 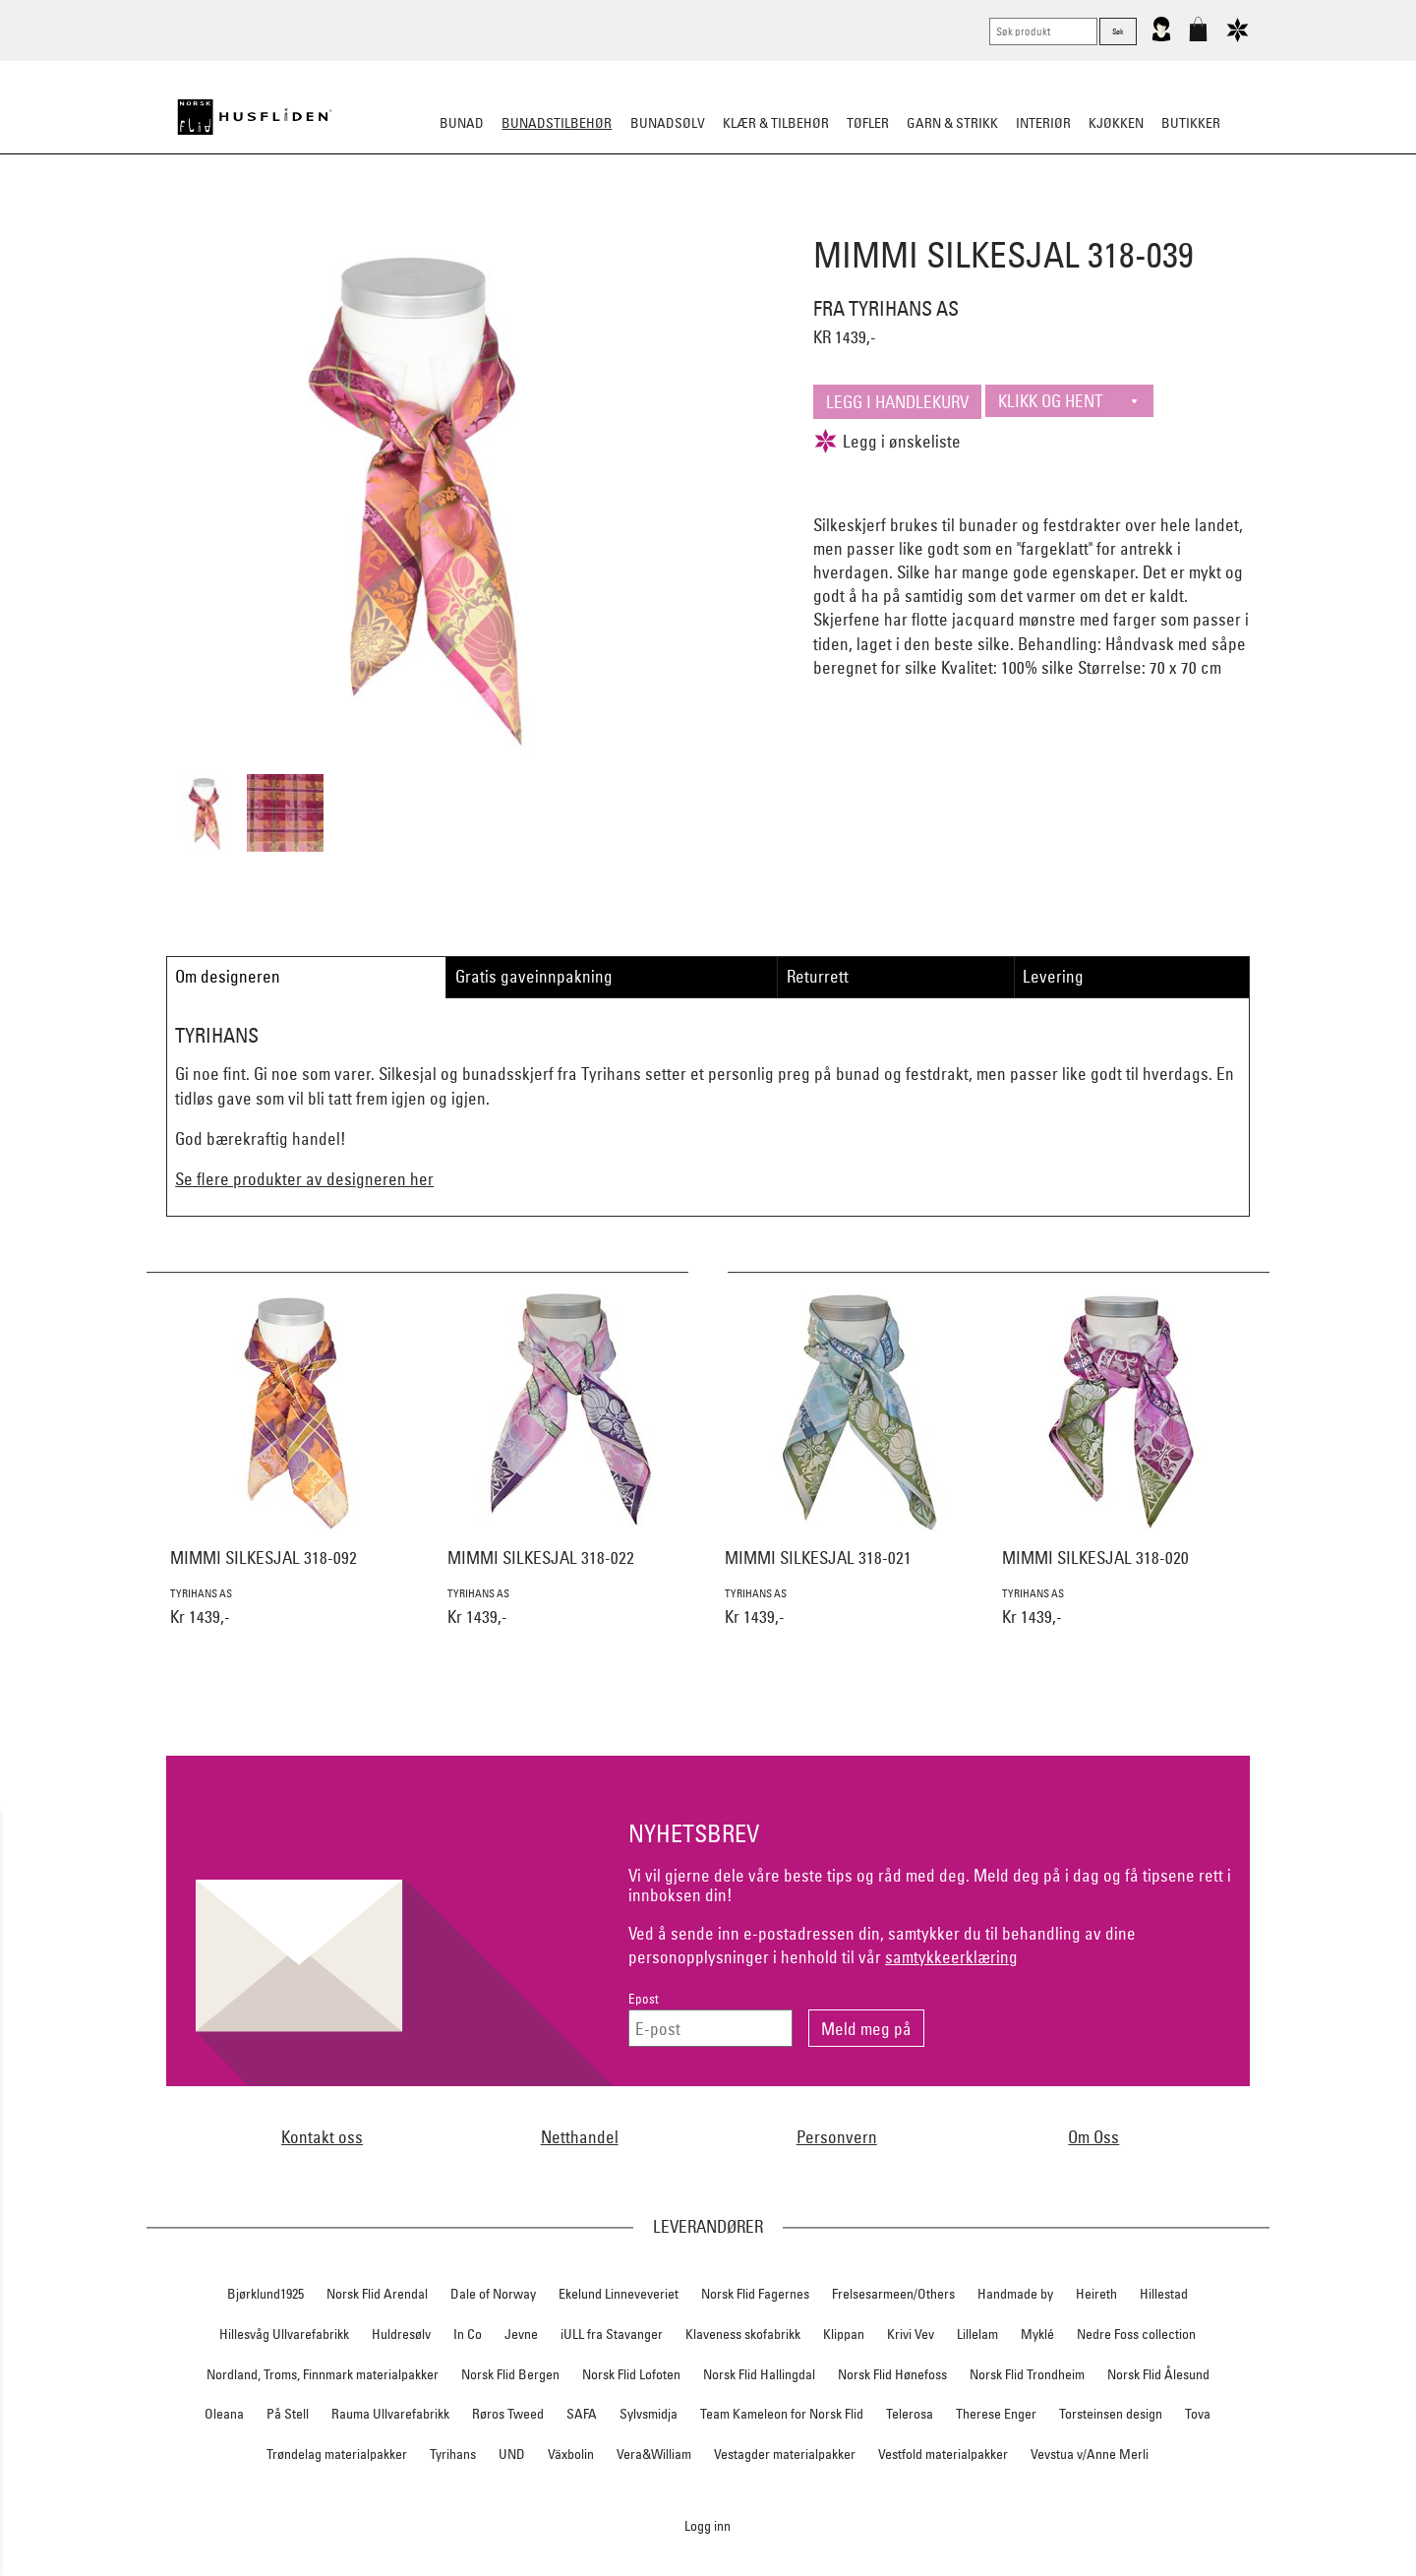 I want to click on Dale of Norway, so click(x=493, y=2294).